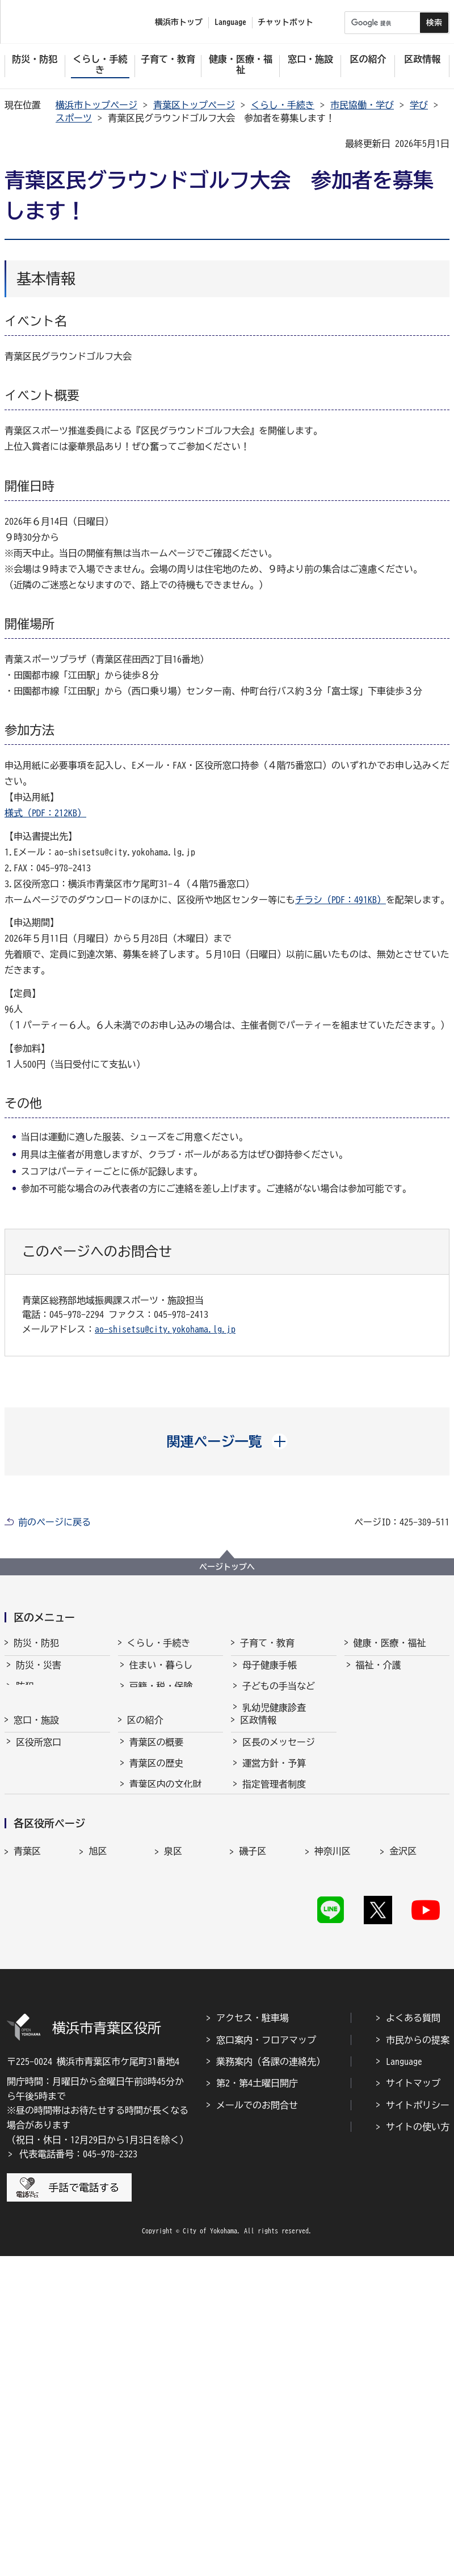 The width and height of the screenshot is (454, 2576). Describe the element at coordinates (267, 1642) in the screenshot. I see `子育て・教育` at that location.